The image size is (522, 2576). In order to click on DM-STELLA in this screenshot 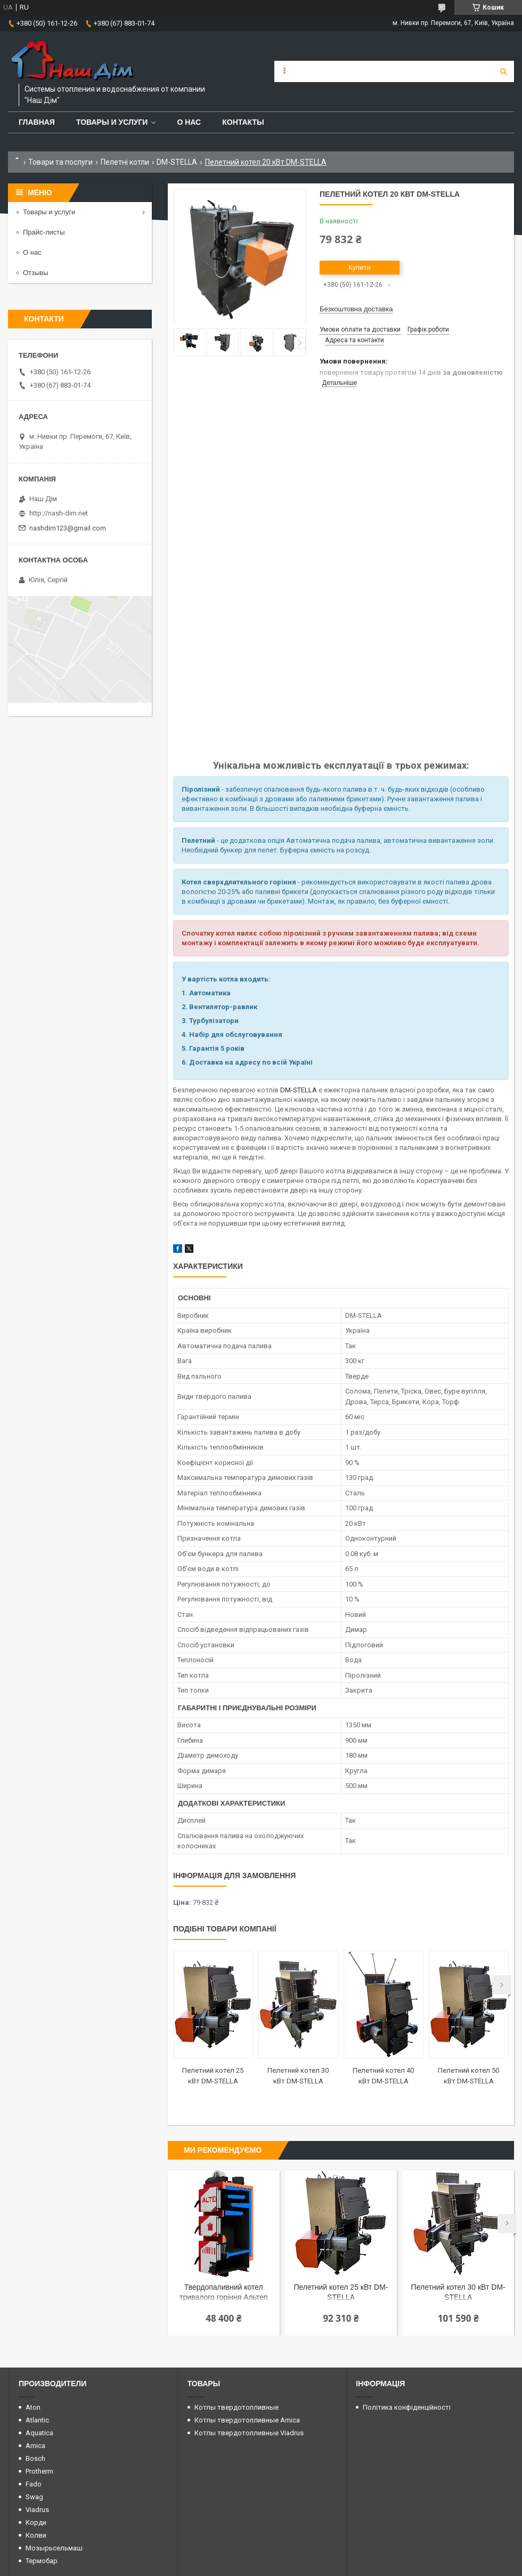, I will do `click(177, 162)`.